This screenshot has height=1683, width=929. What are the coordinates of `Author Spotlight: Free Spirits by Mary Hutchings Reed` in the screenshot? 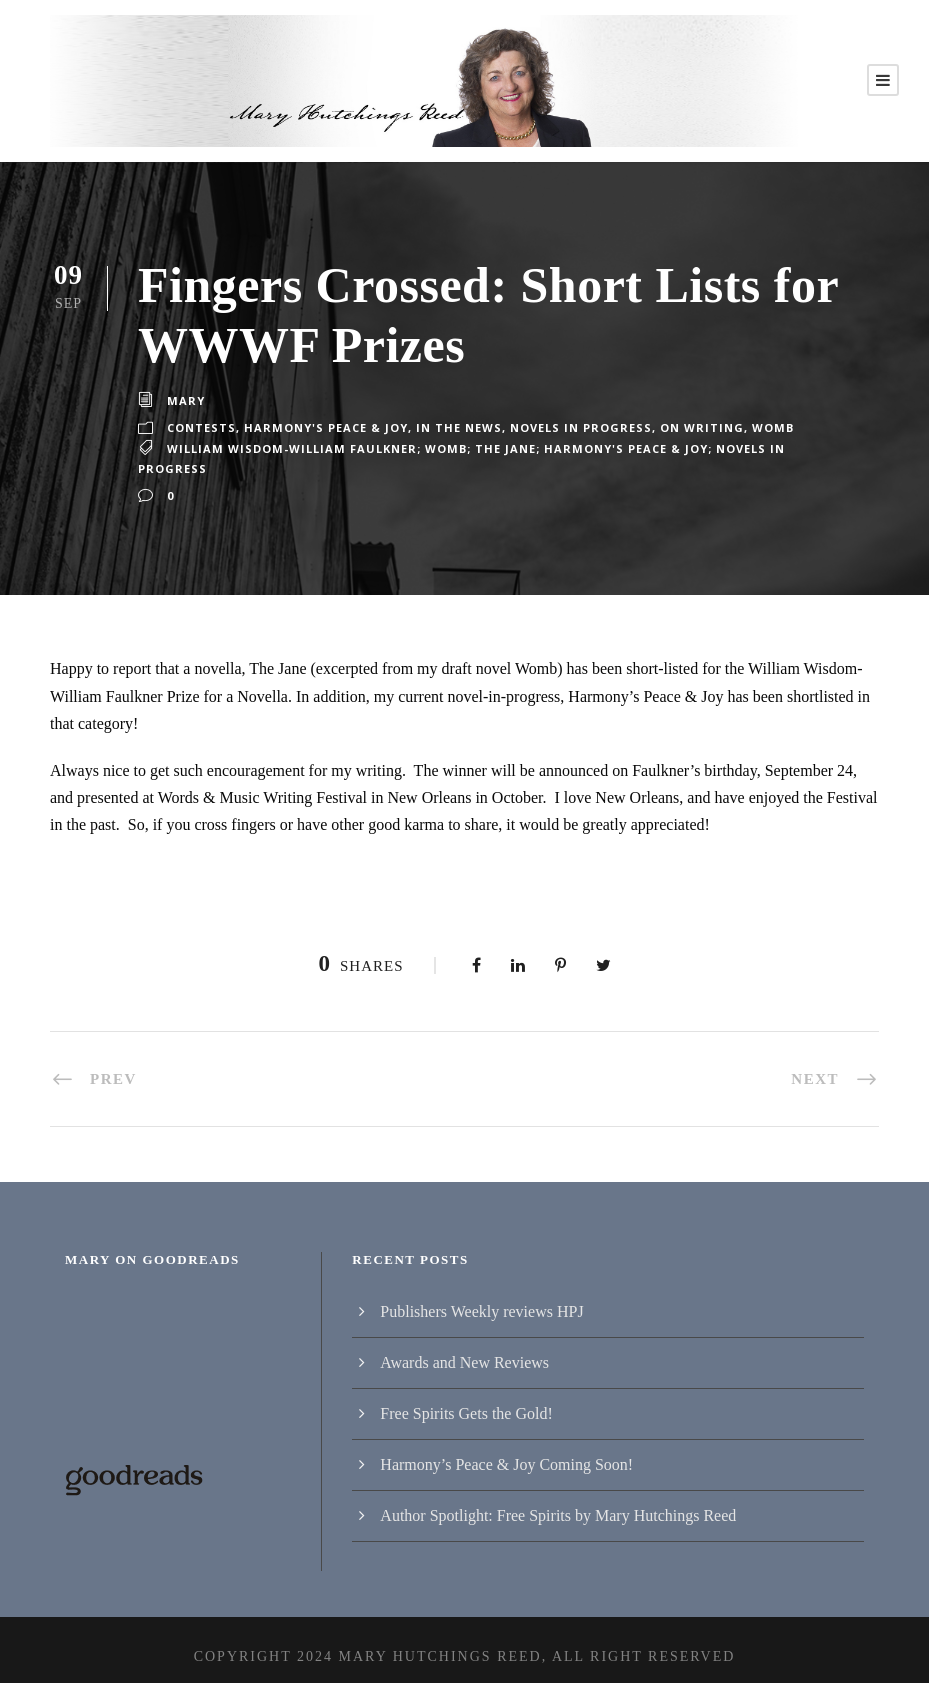 It's located at (558, 1501).